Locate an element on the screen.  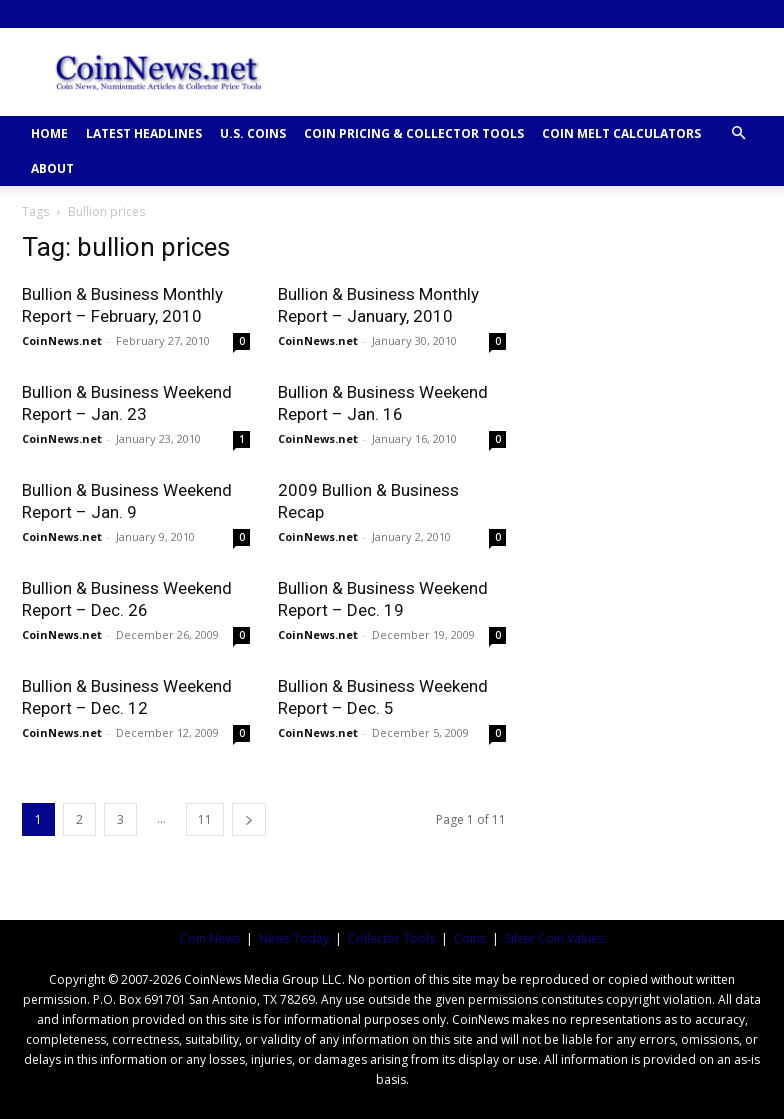
HOME is located at coordinates (49, 133).